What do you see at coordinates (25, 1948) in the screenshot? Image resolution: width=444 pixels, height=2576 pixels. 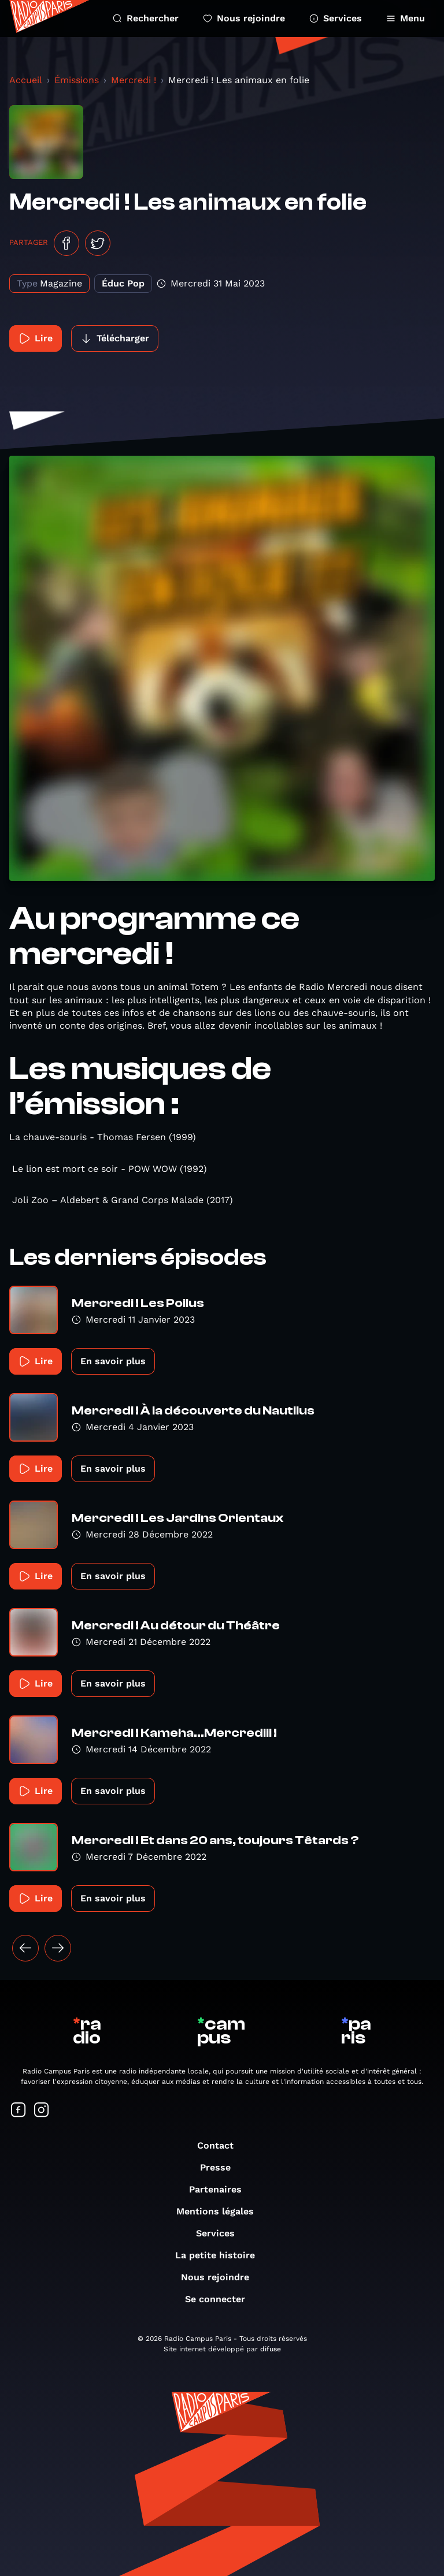 I see `[« Précédent]` at bounding box center [25, 1948].